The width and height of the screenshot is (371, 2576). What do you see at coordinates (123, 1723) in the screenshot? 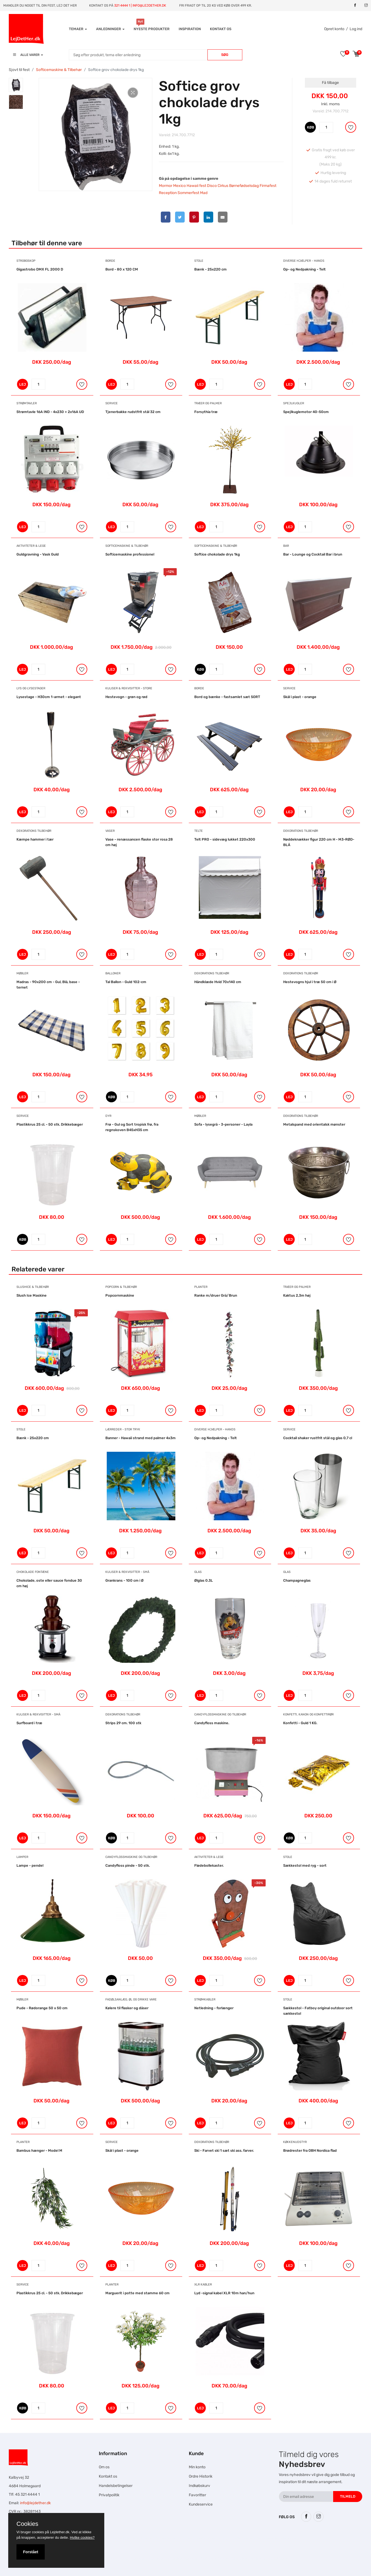
I see `Strips 29 cm. 100 stk` at bounding box center [123, 1723].